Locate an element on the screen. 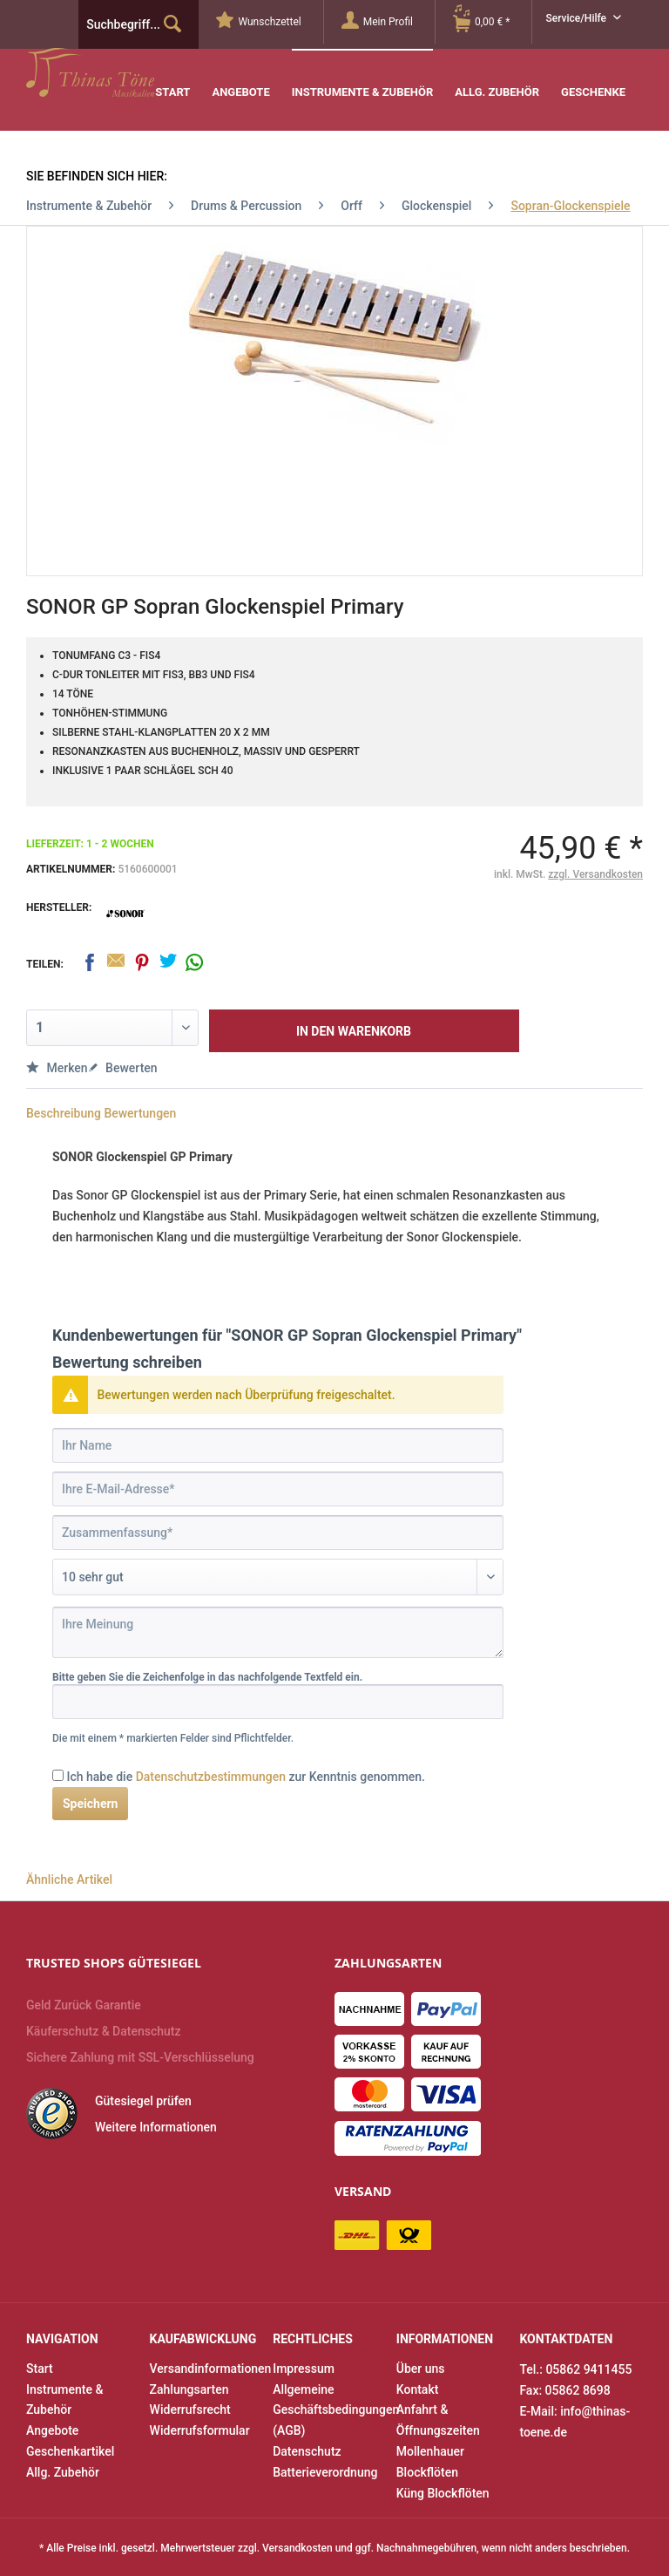  Ähnliche Artikel is located at coordinates (69, 1879).